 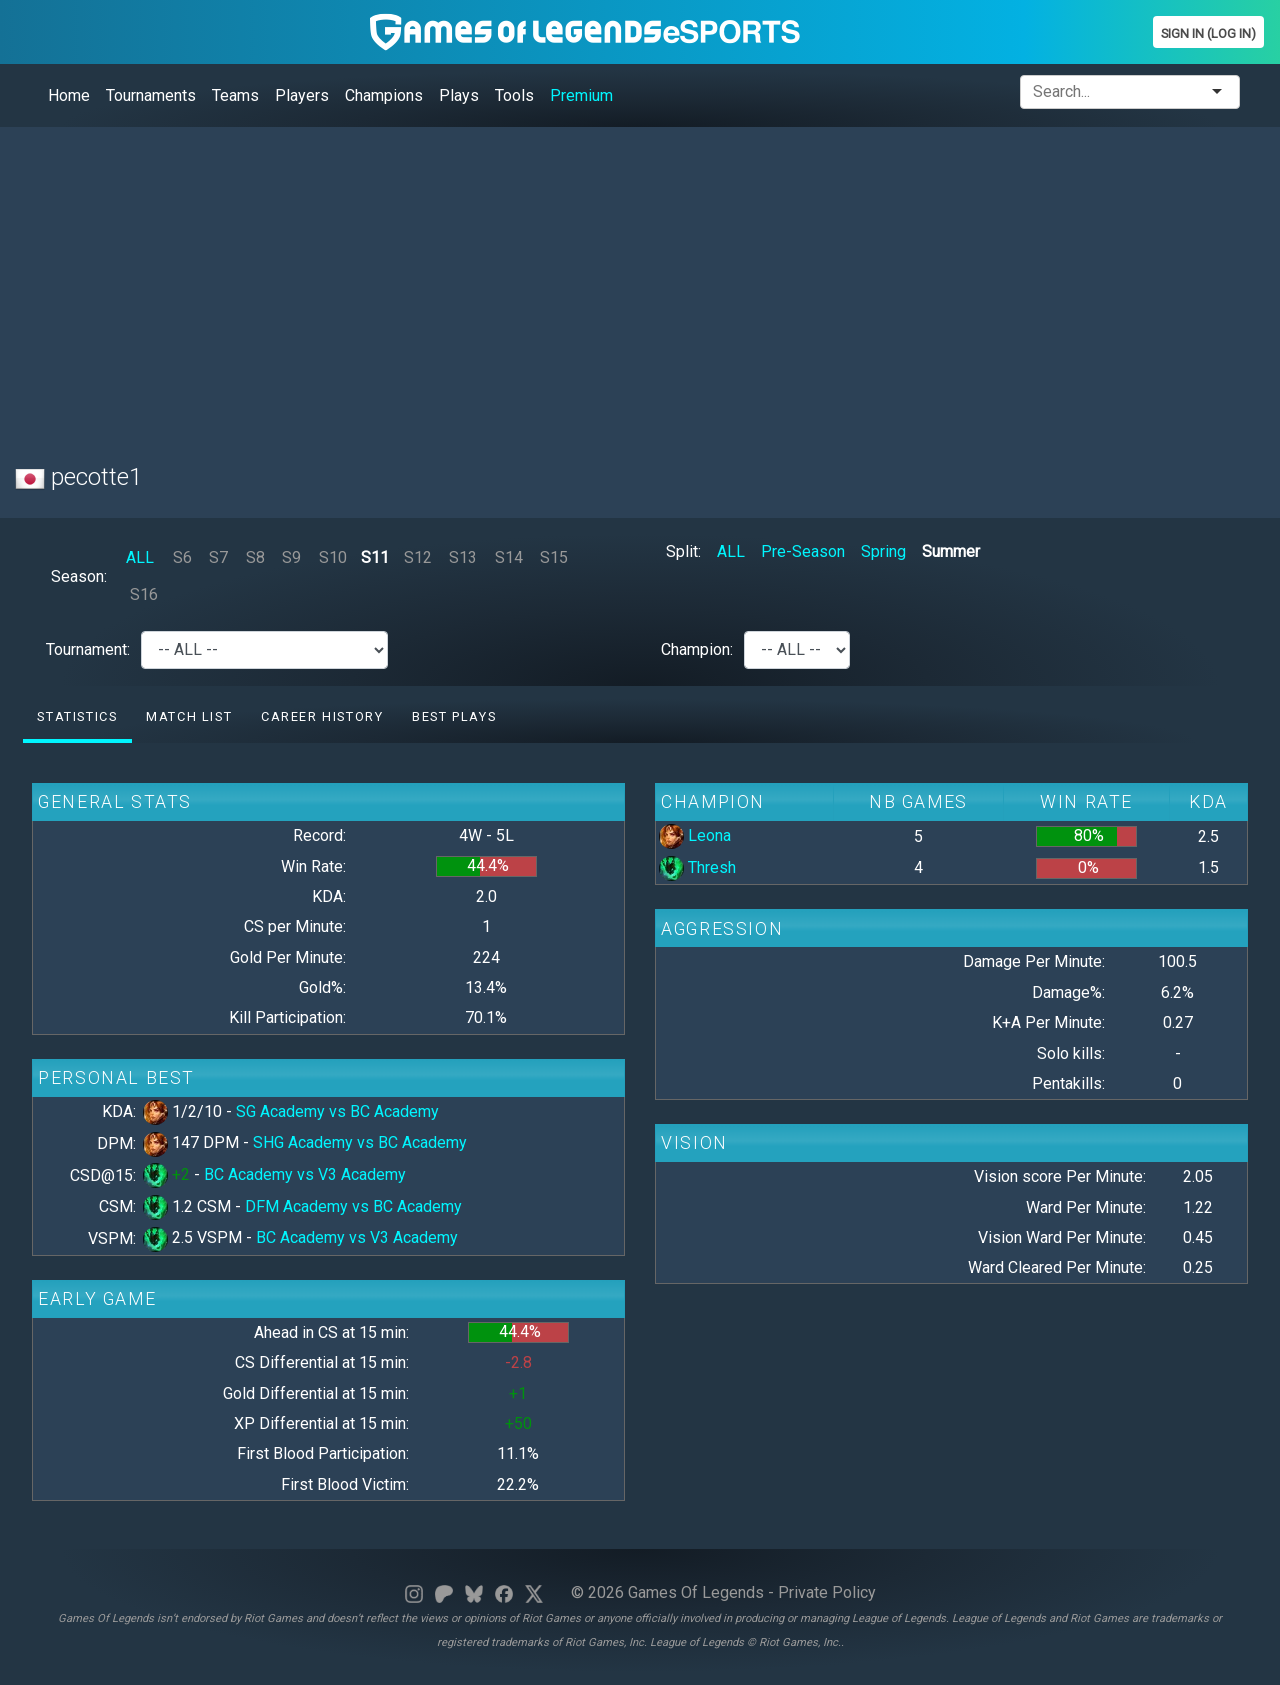 What do you see at coordinates (337, 1111) in the screenshot?
I see `SG Academy vs BC Academy` at bounding box center [337, 1111].